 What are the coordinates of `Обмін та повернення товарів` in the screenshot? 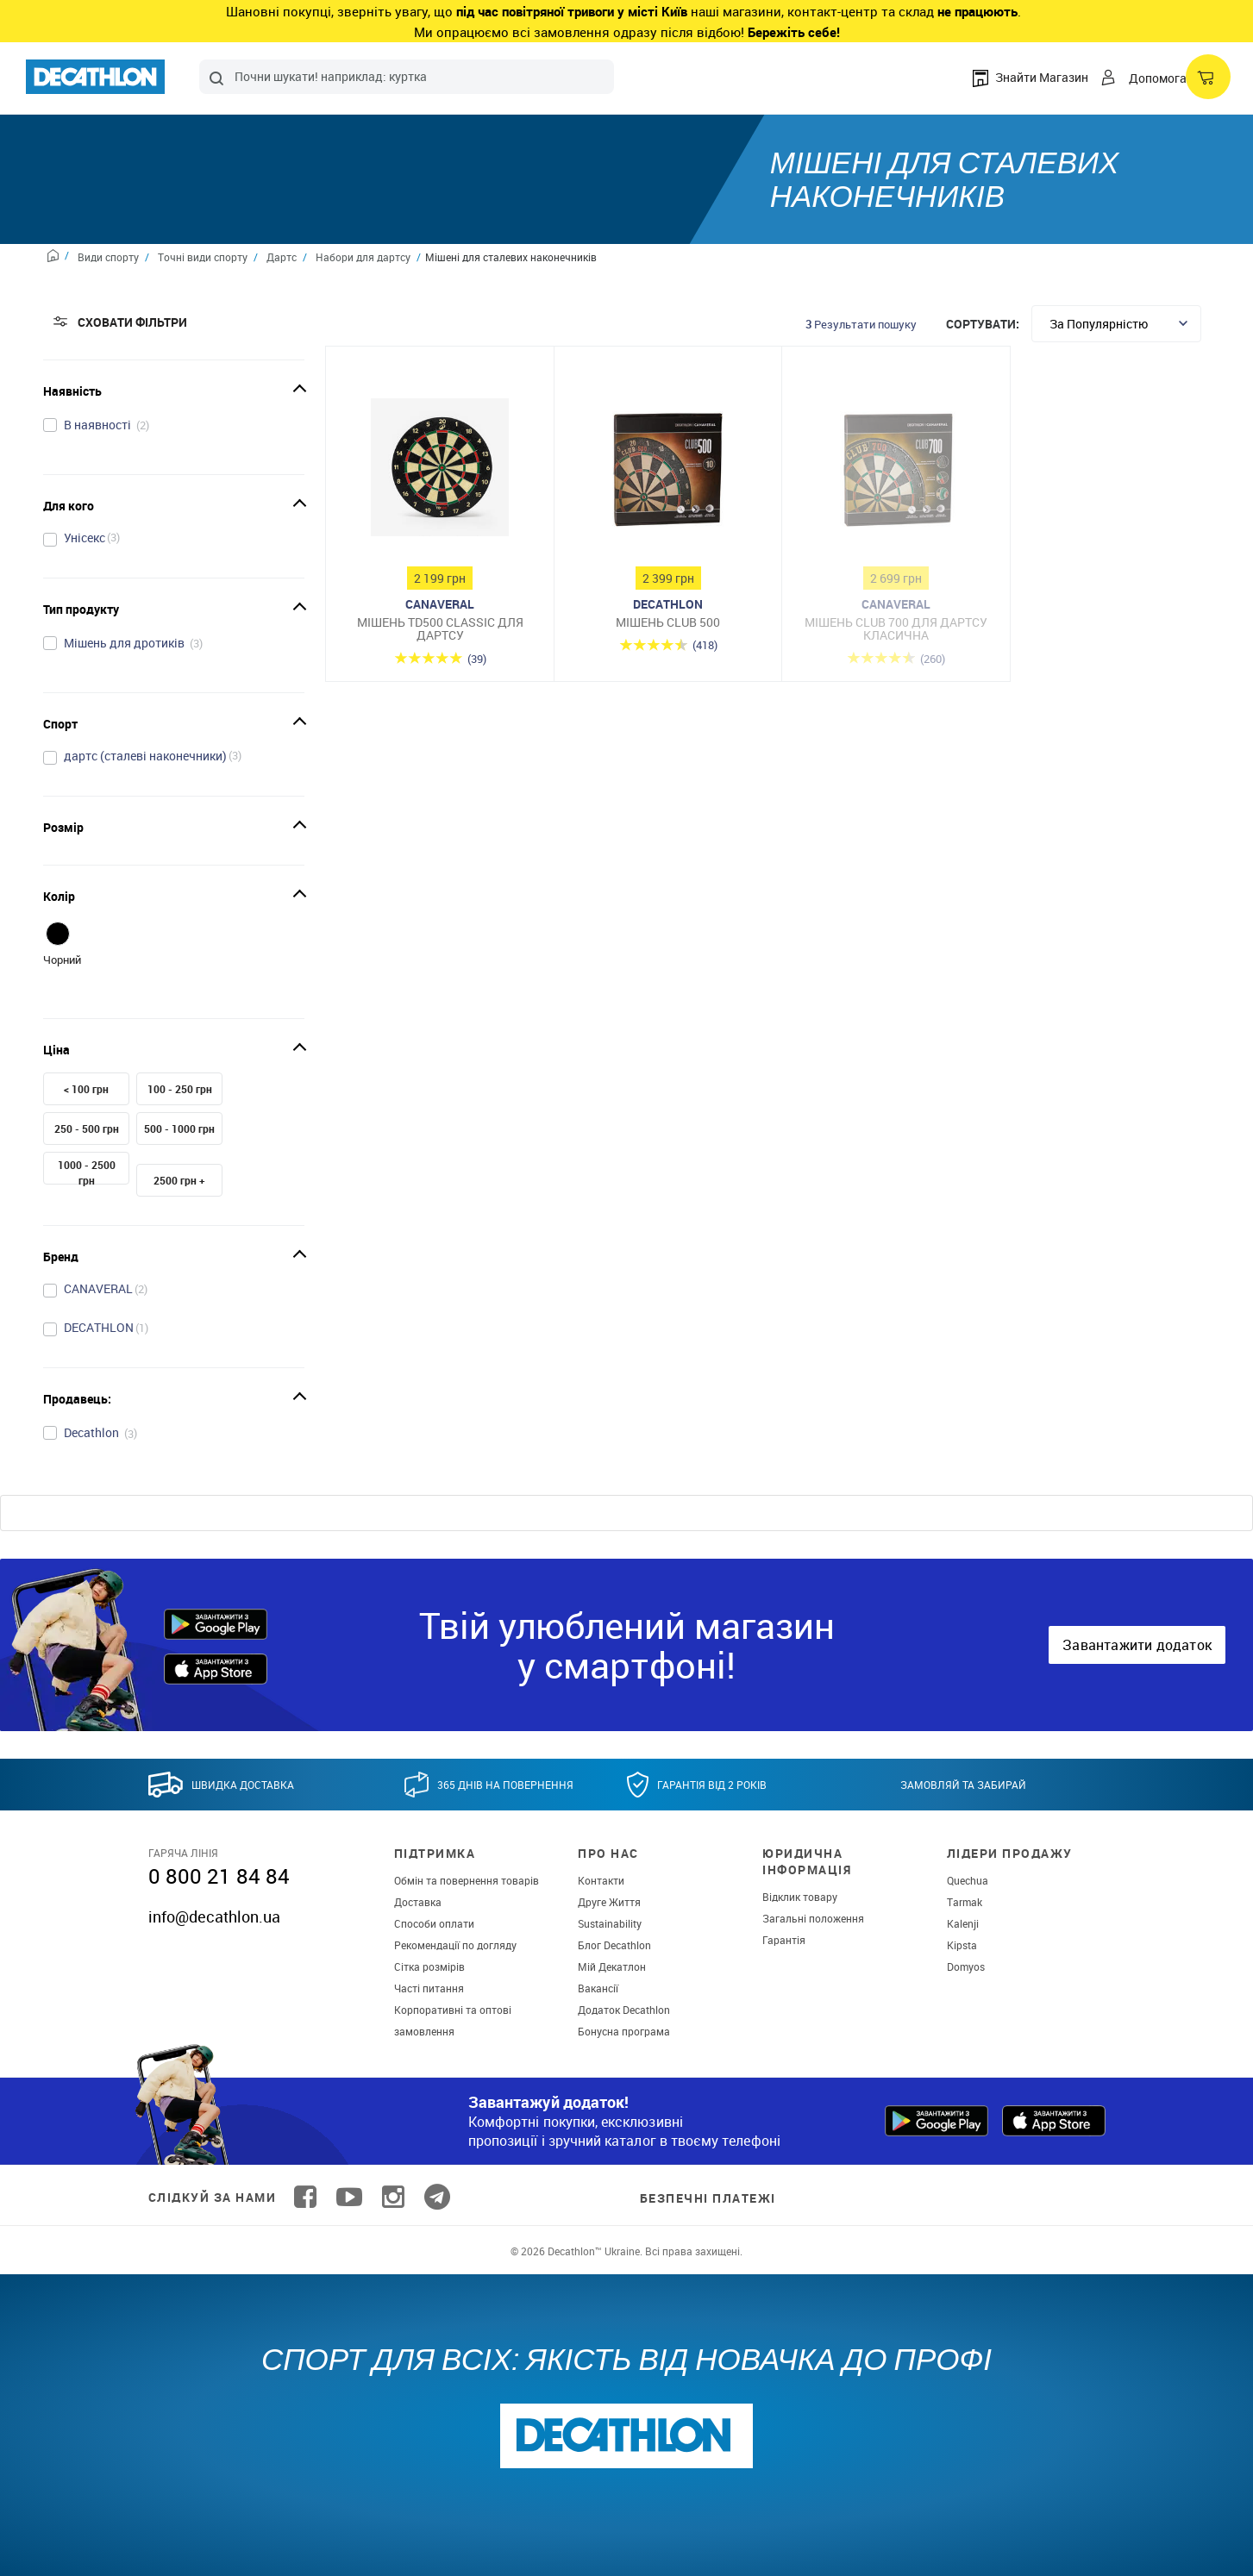 It's located at (466, 1880).